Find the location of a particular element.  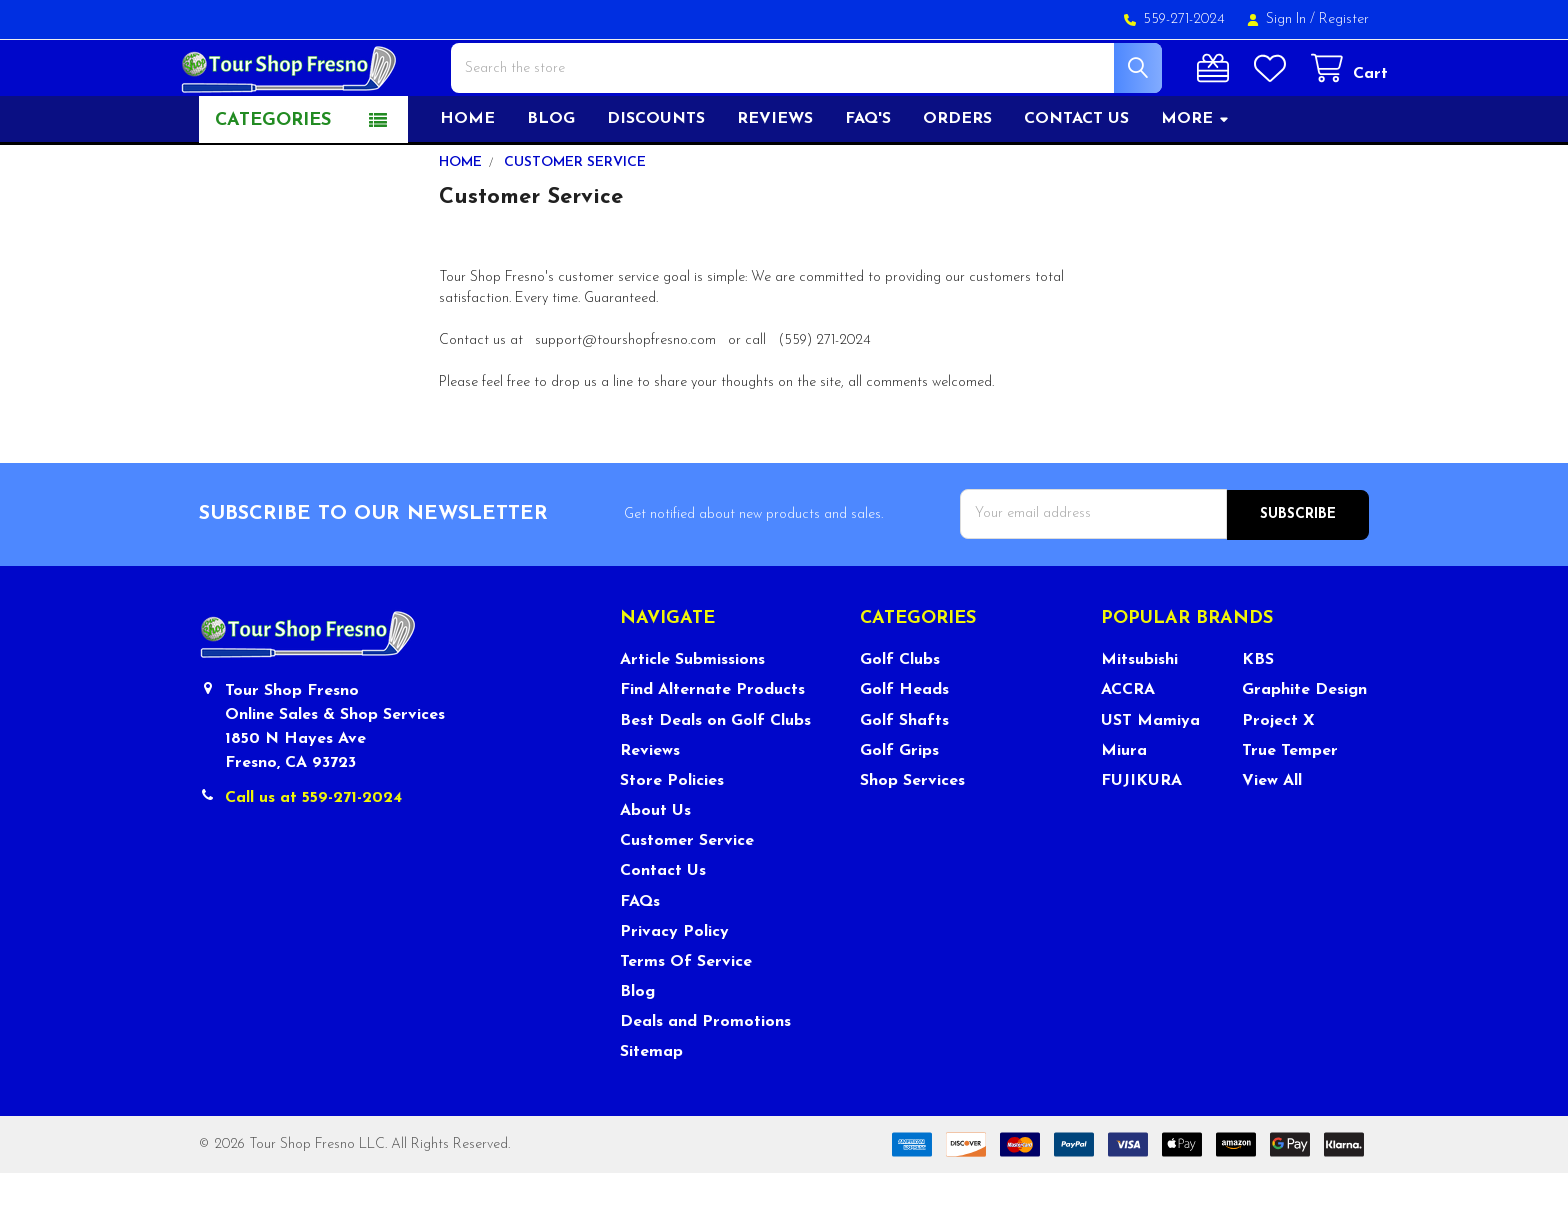

More is located at coordinates (1195, 177).